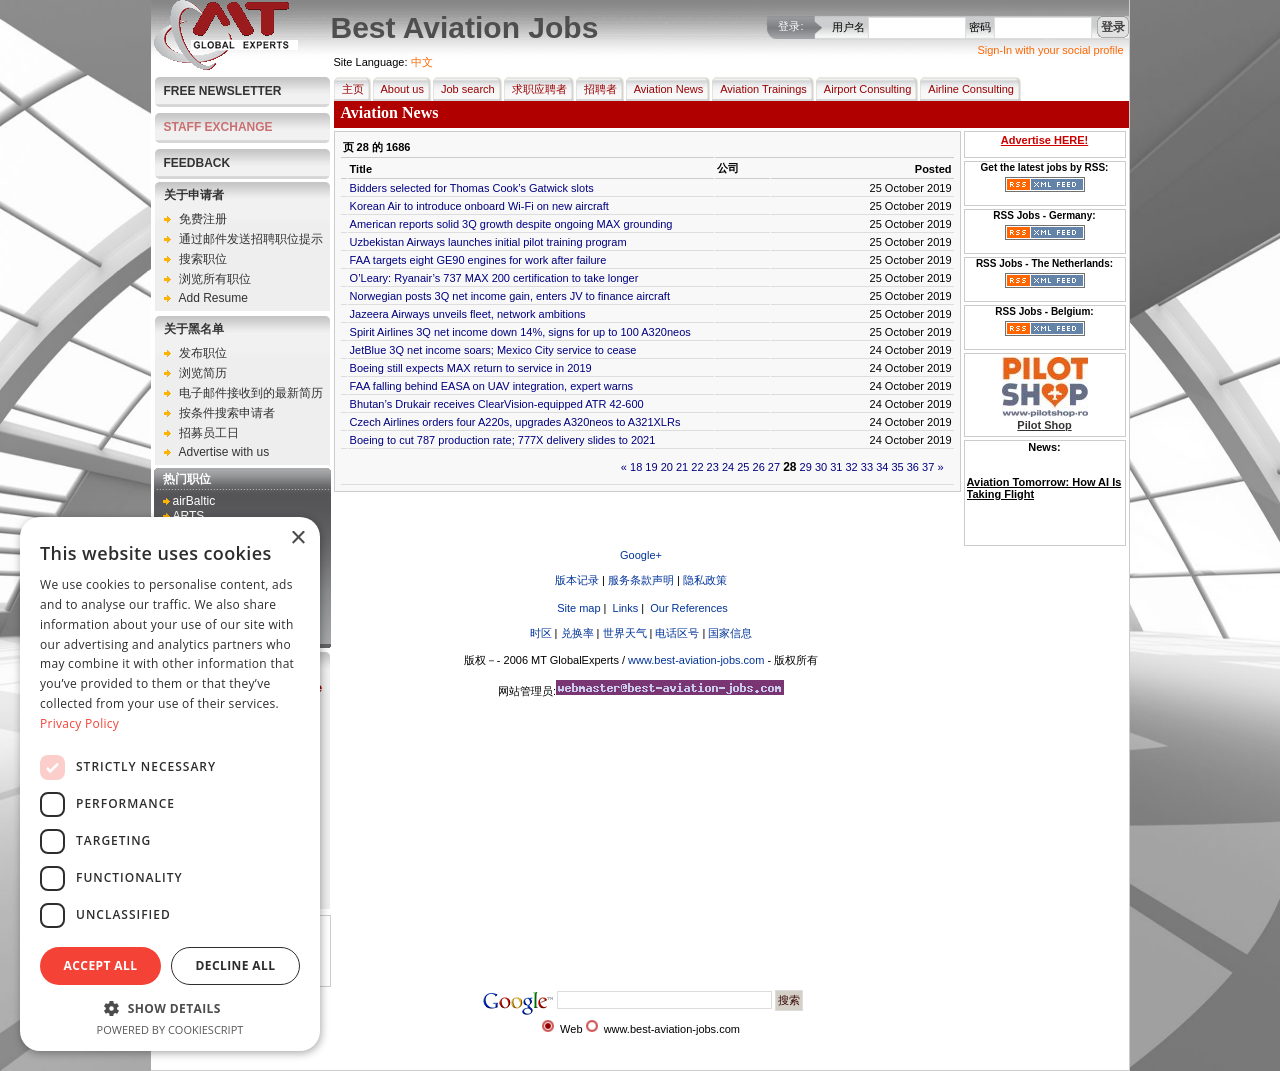 Image resolution: width=1280 pixels, height=1071 pixels. Describe the element at coordinates (913, 467) in the screenshot. I see `36` at that location.